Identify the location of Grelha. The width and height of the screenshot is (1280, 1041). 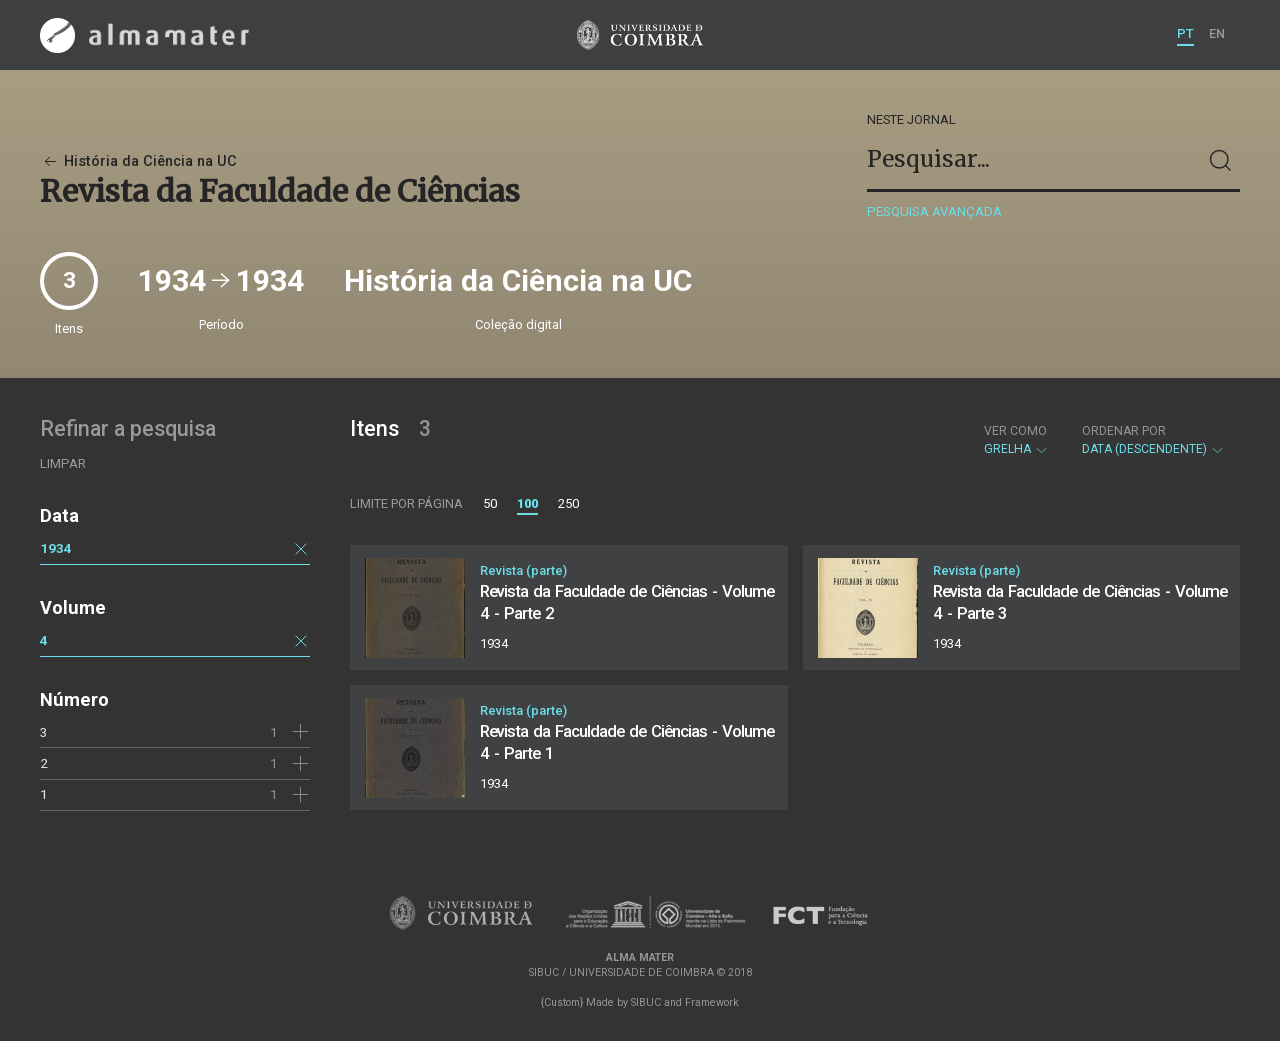
(1016, 440).